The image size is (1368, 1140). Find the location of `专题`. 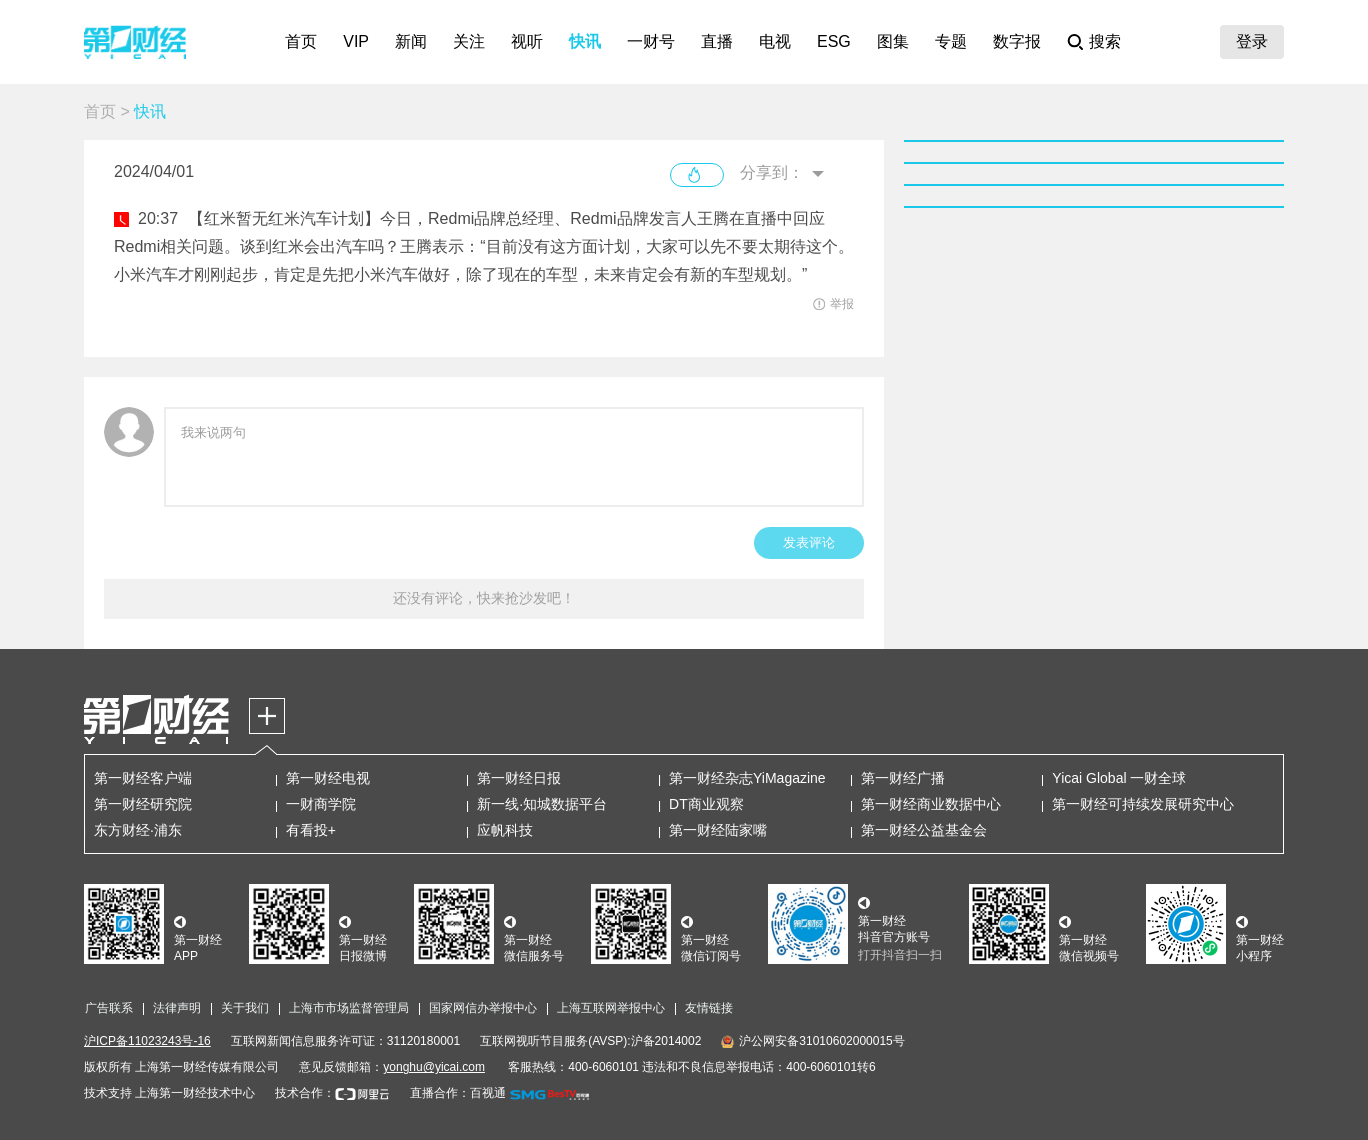

专题 is located at coordinates (951, 41).